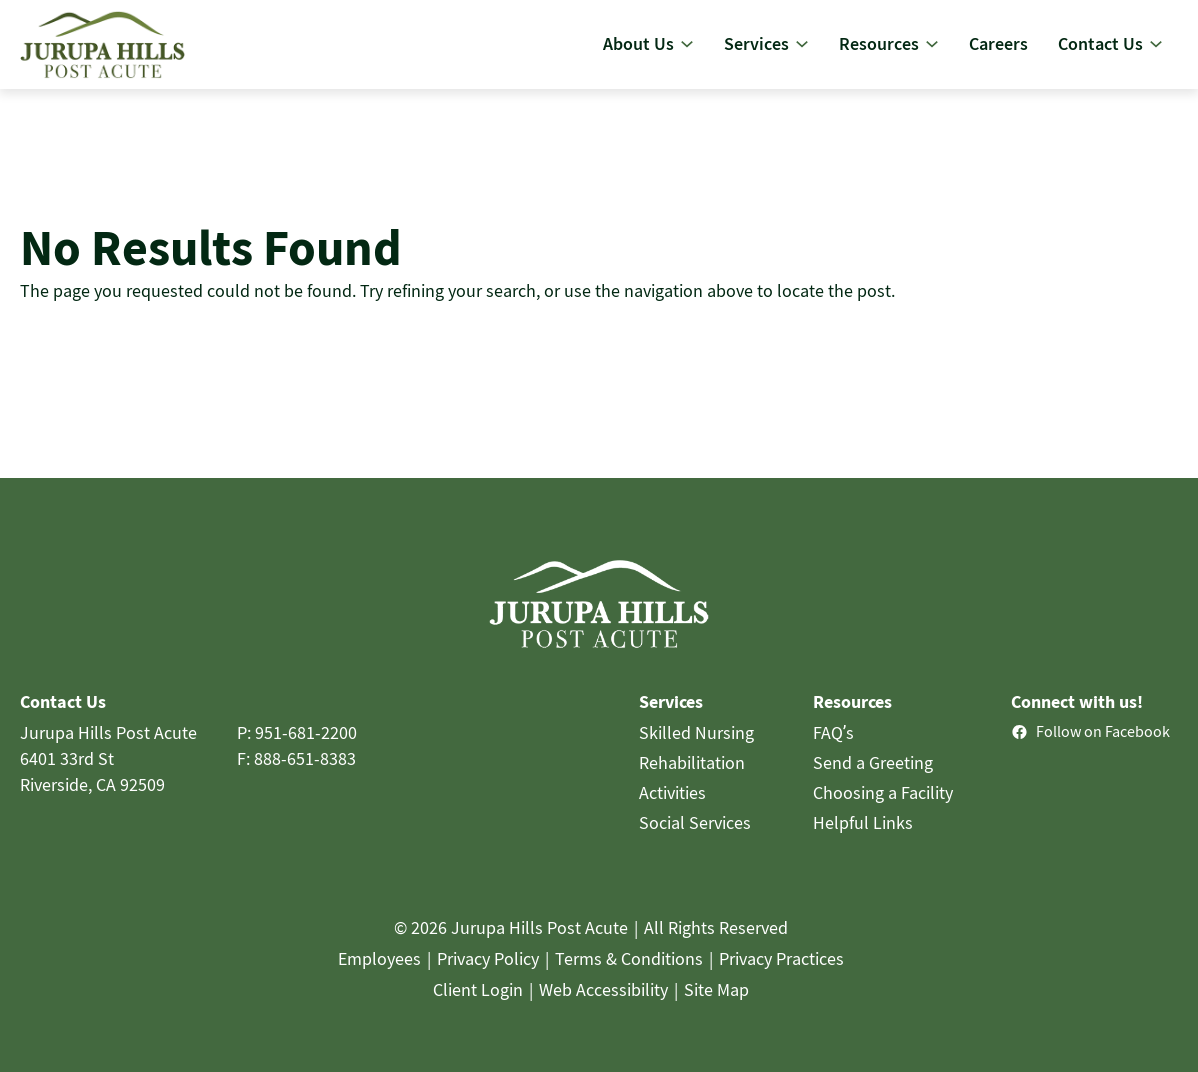 The width and height of the screenshot is (1198, 1072). I want to click on Terms & Conditions, so click(629, 975).